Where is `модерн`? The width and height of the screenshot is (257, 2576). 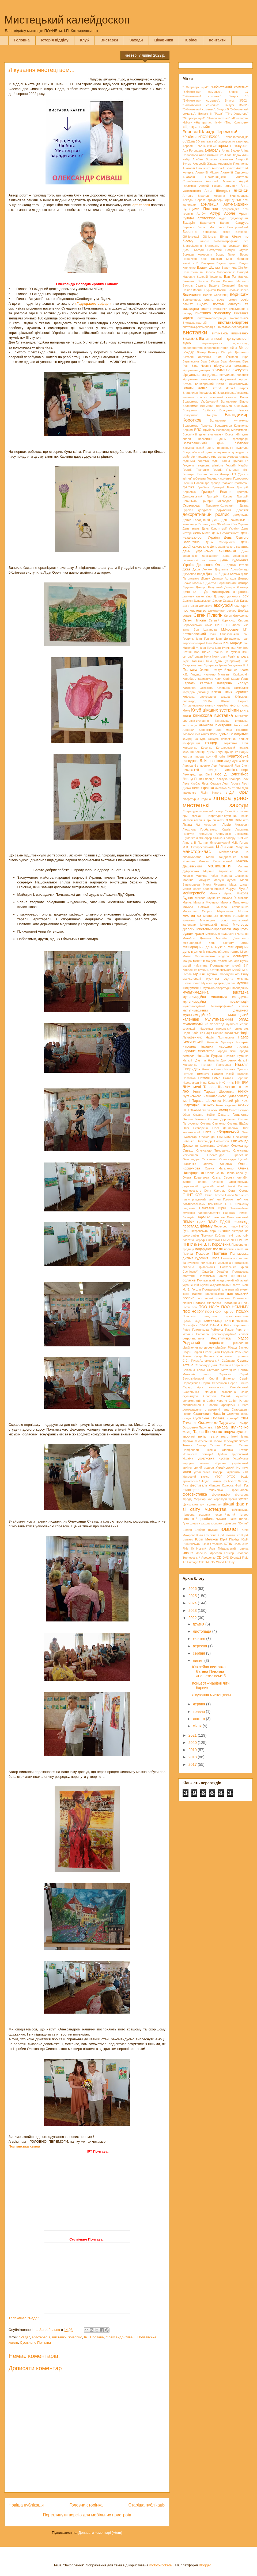
модерн is located at coordinates (223, 956).